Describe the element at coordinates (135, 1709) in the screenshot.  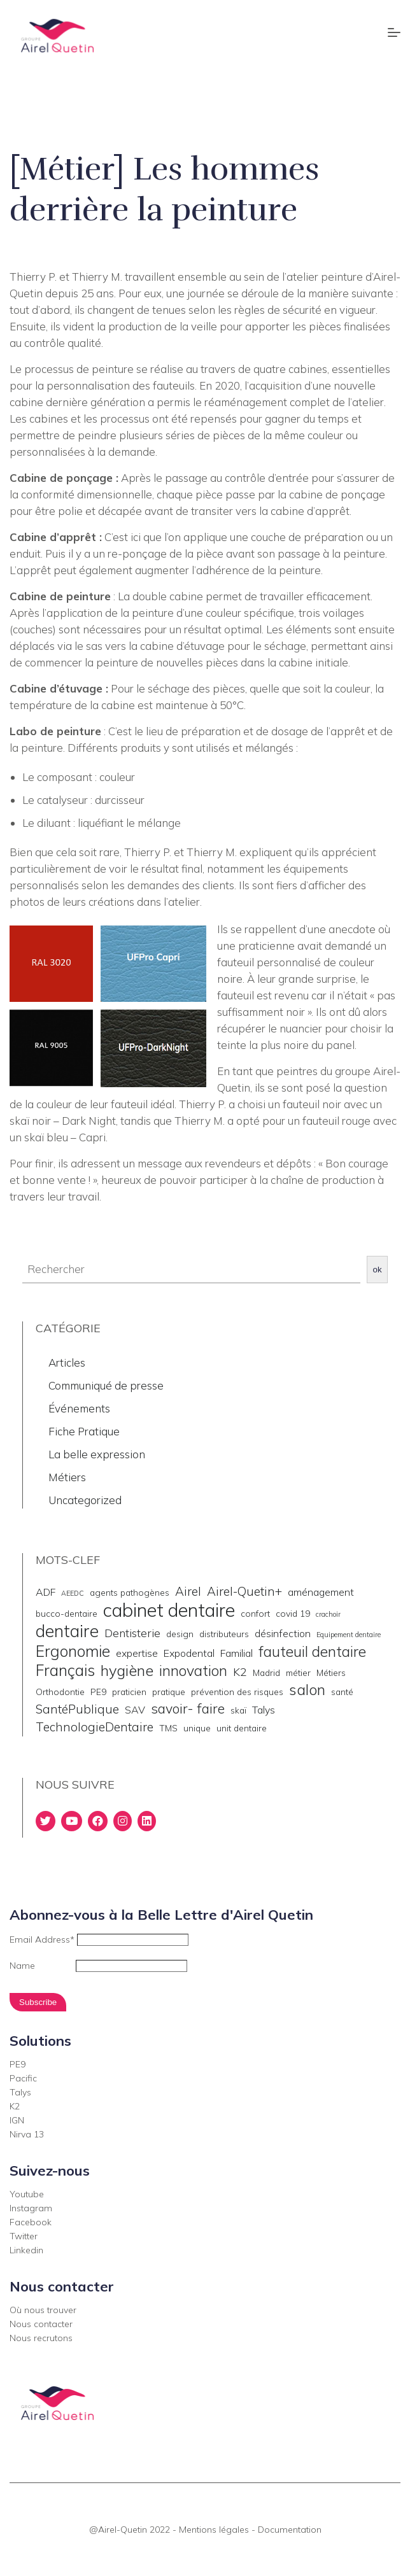
I see `SAV [SAV (3 éléments)]` at that location.